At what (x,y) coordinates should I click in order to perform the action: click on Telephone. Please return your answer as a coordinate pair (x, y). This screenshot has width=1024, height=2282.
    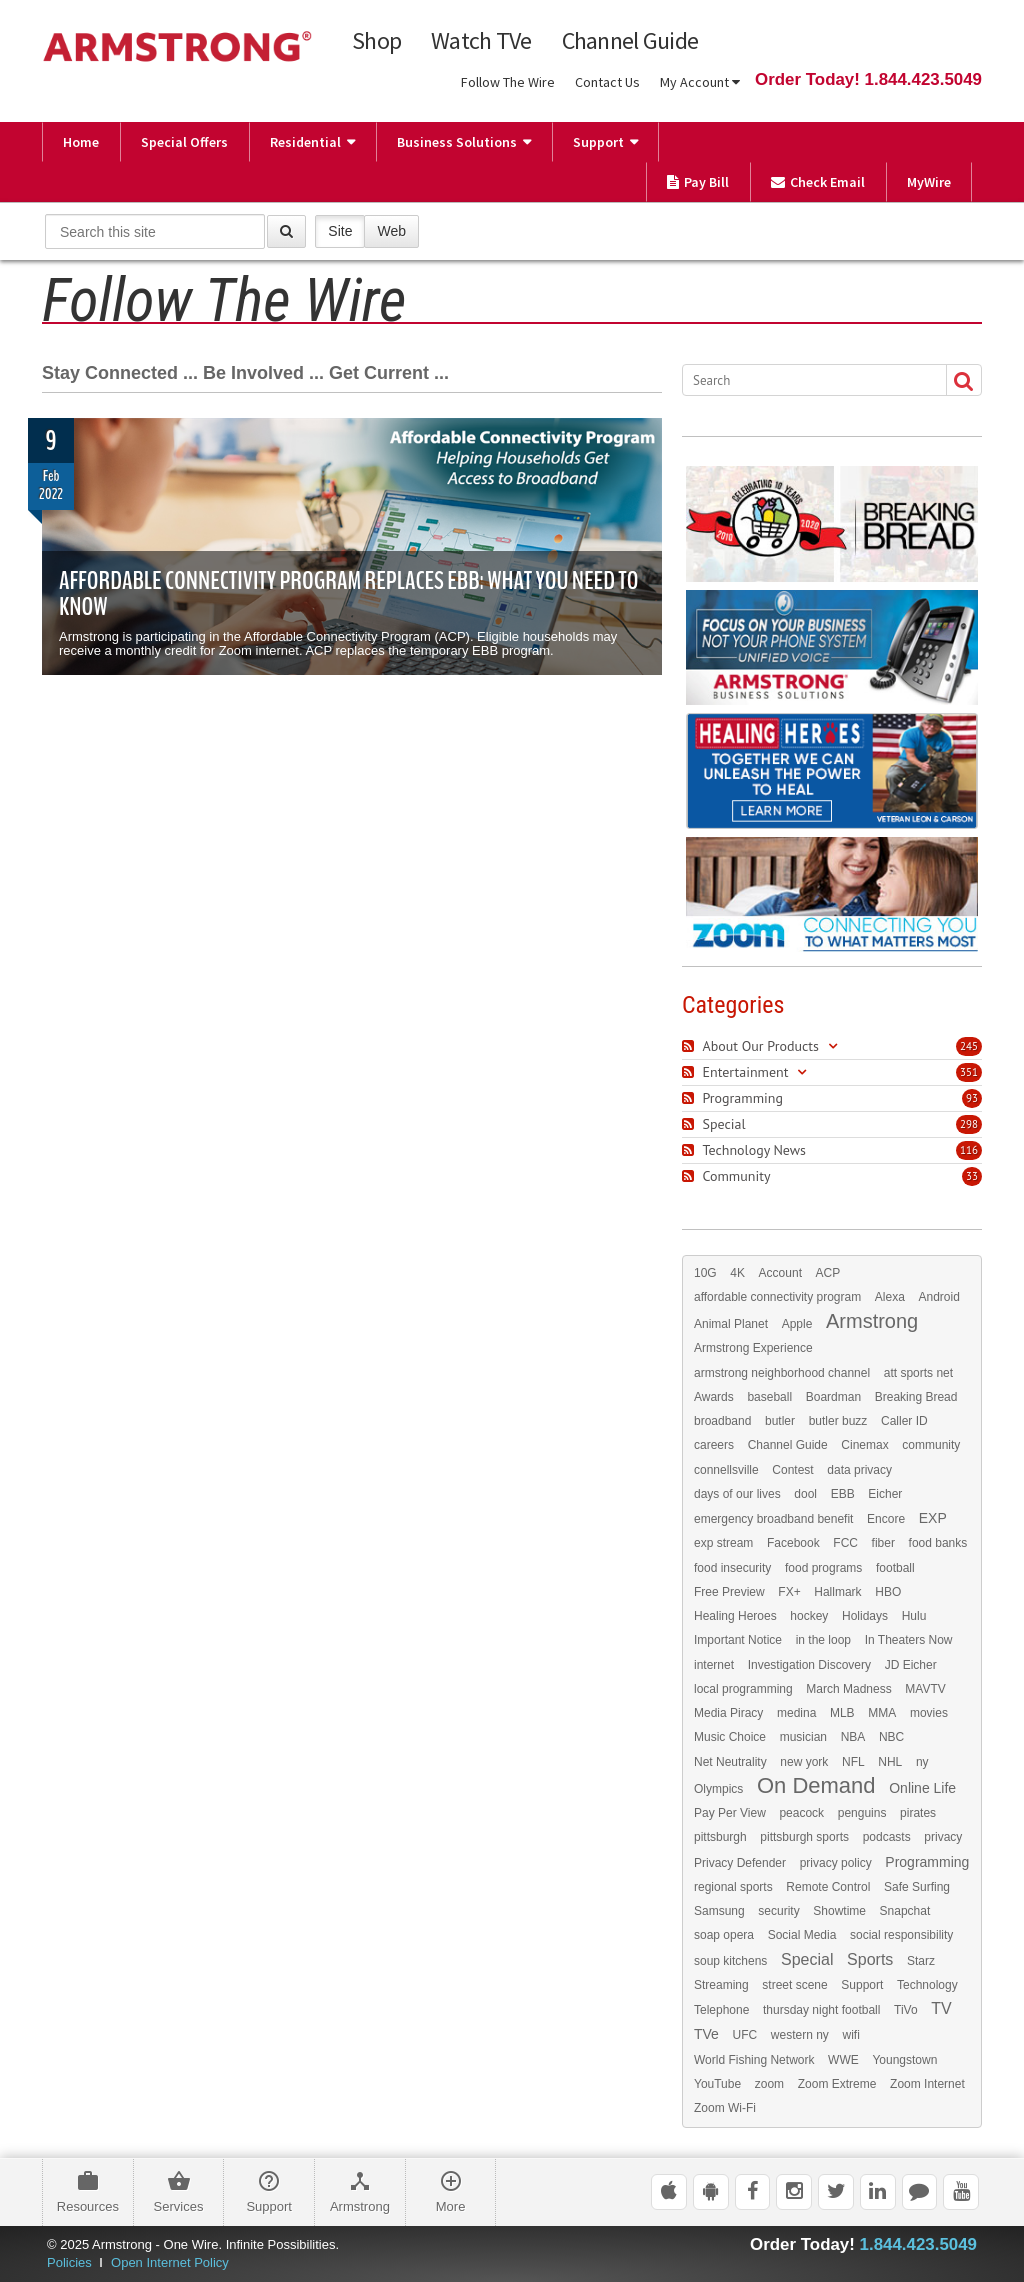
    Looking at the image, I should click on (721, 2010).